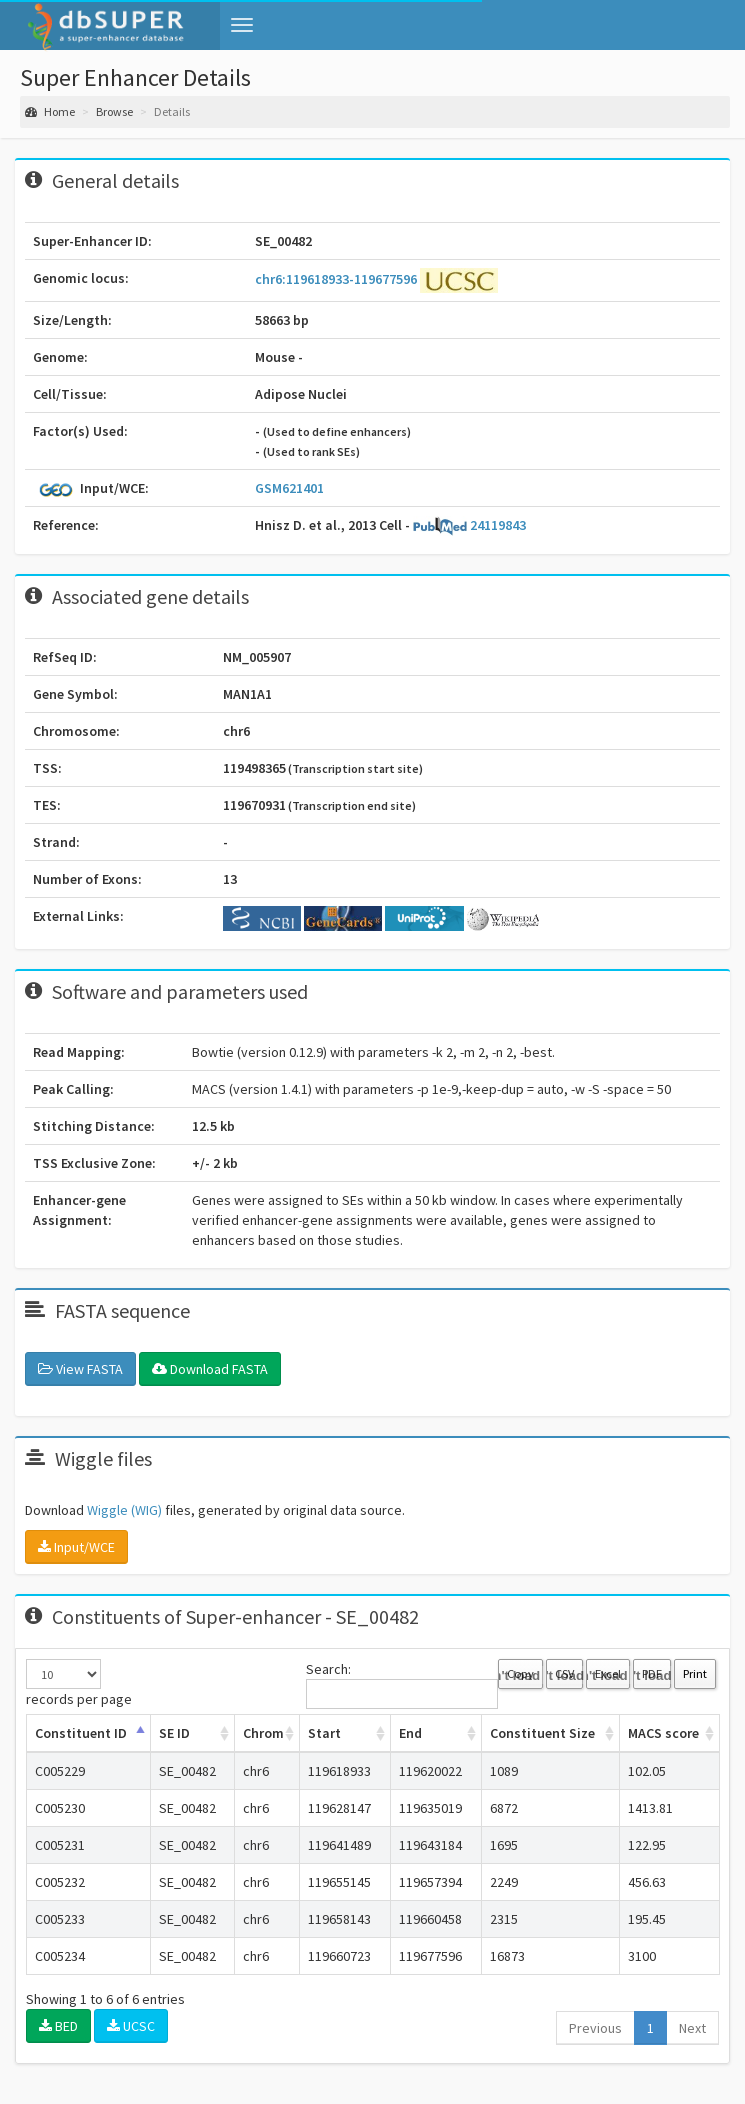 This screenshot has height=2104, width=745. Describe the element at coordinates (124, 1510) in the screenshot. I see `Wiggle (WIG)` at that location.